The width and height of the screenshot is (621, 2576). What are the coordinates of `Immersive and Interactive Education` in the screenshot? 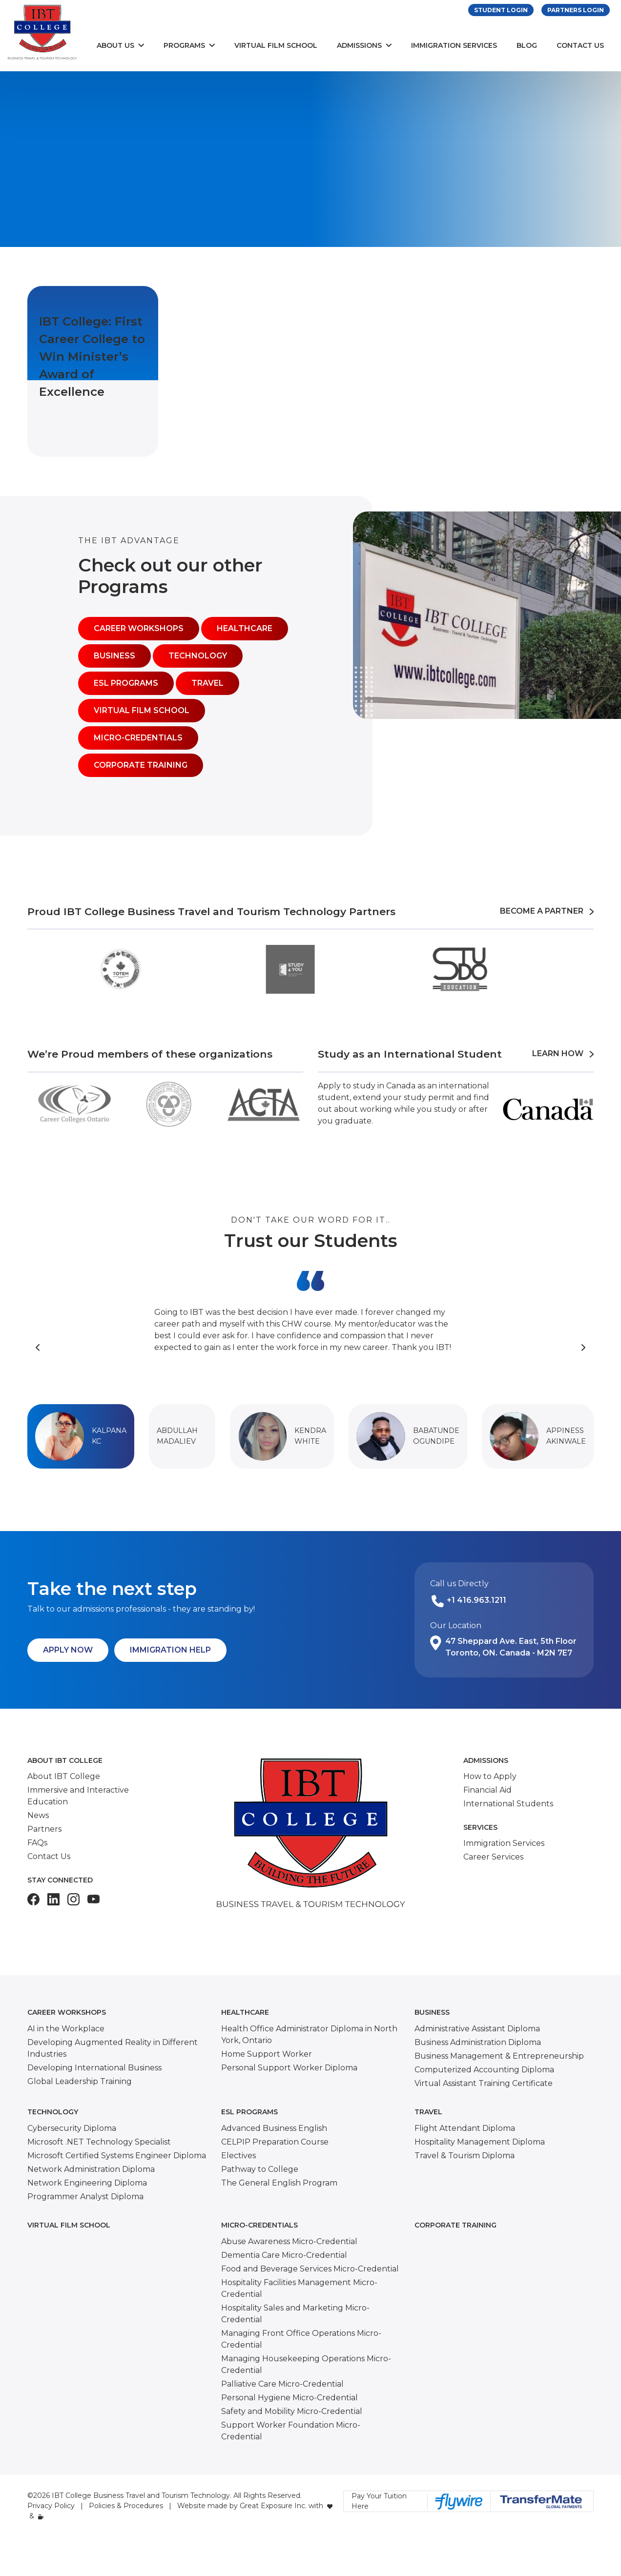 It's located at (78, 1795).